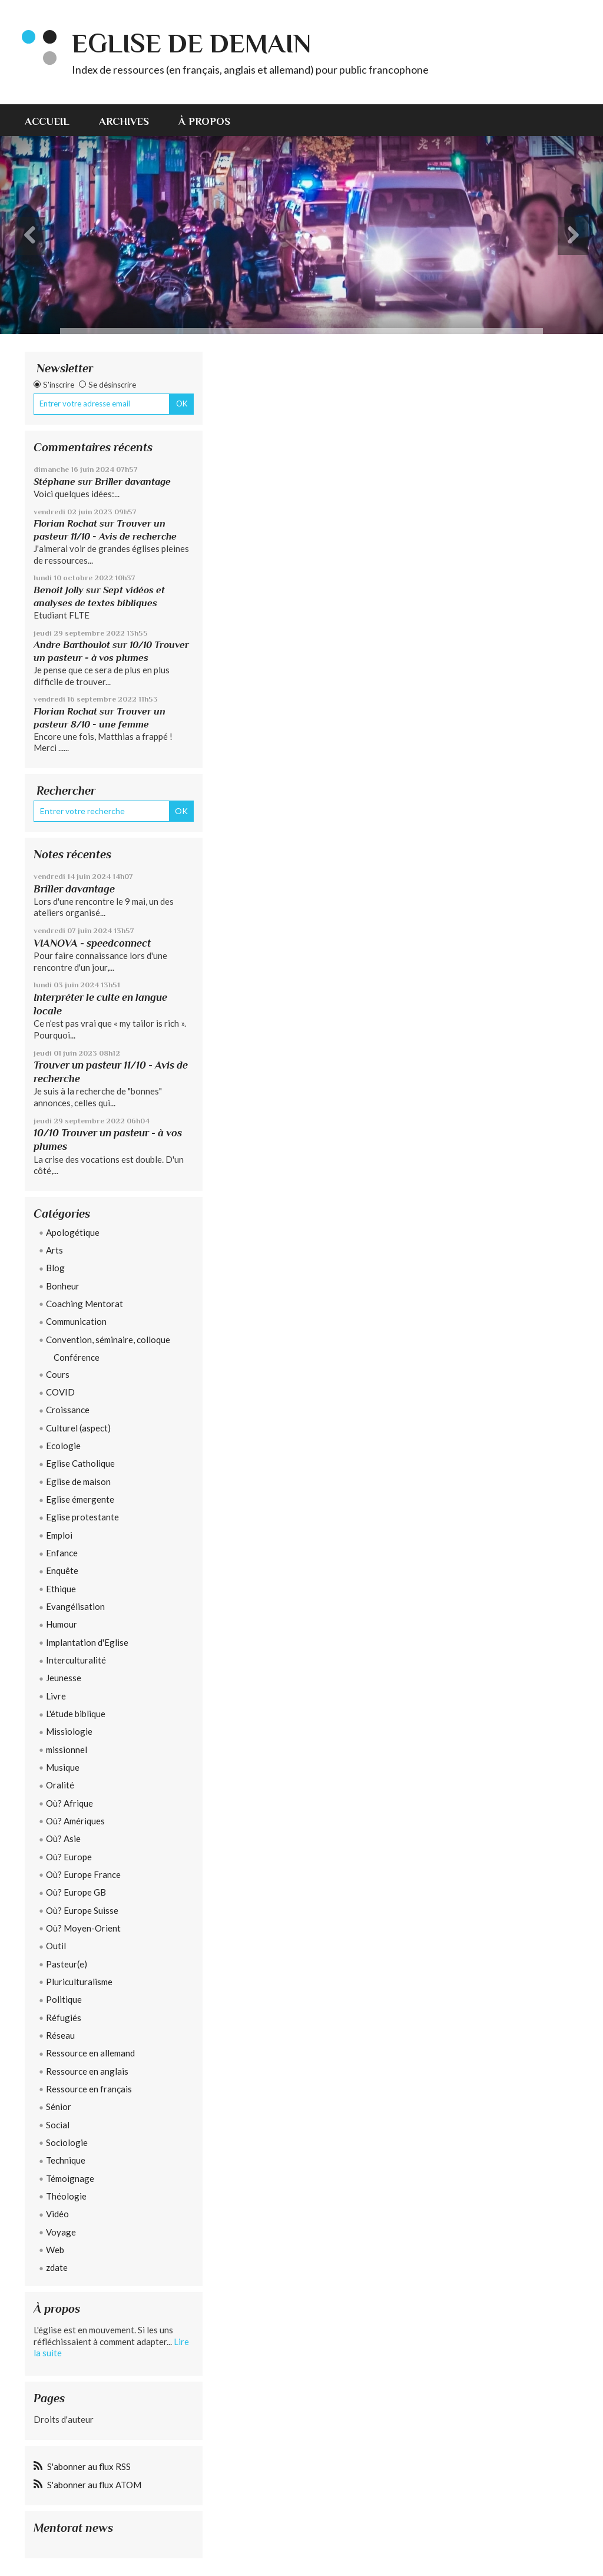  I want to click on Emploi, so click(59, 1535).